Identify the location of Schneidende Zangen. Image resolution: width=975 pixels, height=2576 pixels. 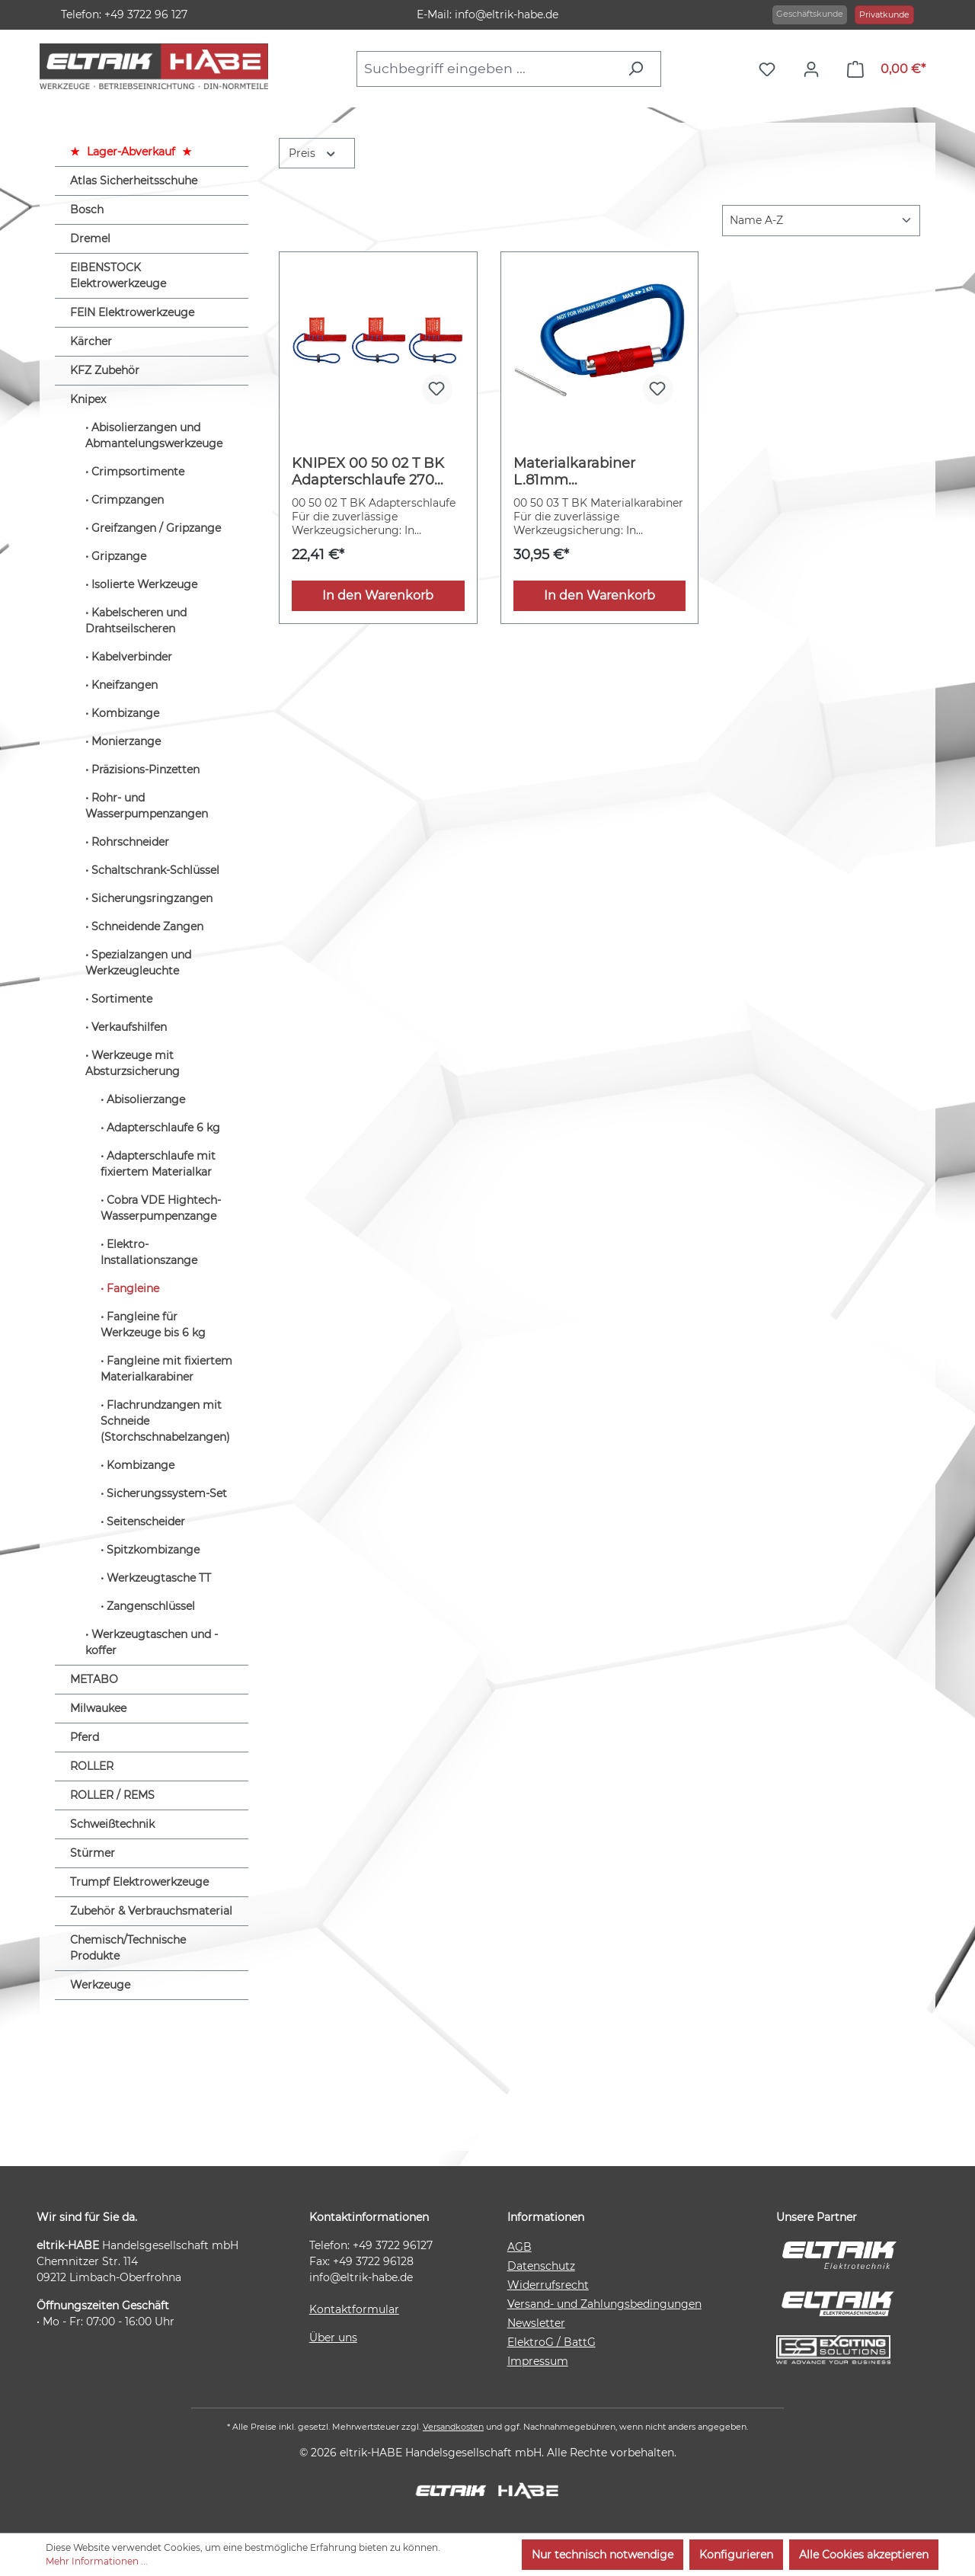
(147, 926).